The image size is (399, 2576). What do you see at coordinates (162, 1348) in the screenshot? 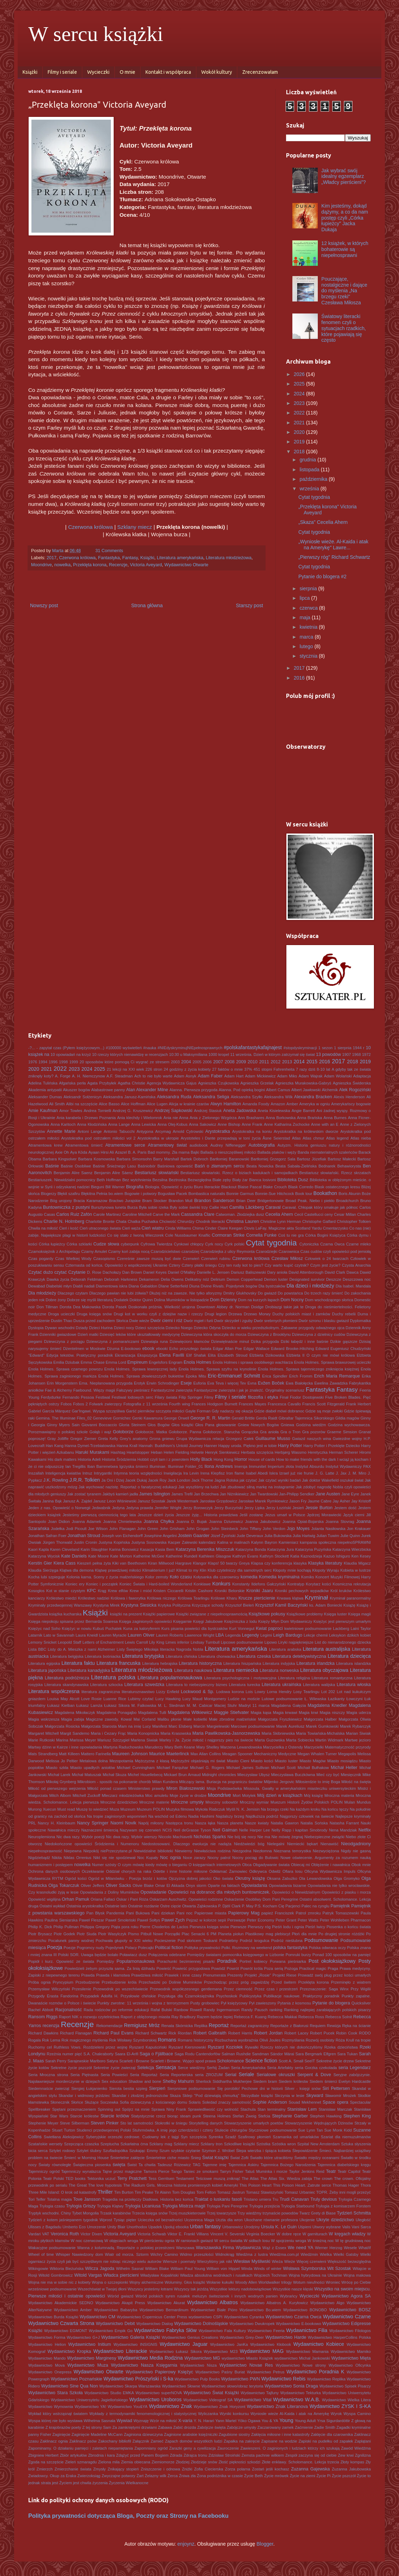
I see `ebooki` at bounding box center [162, 1348].